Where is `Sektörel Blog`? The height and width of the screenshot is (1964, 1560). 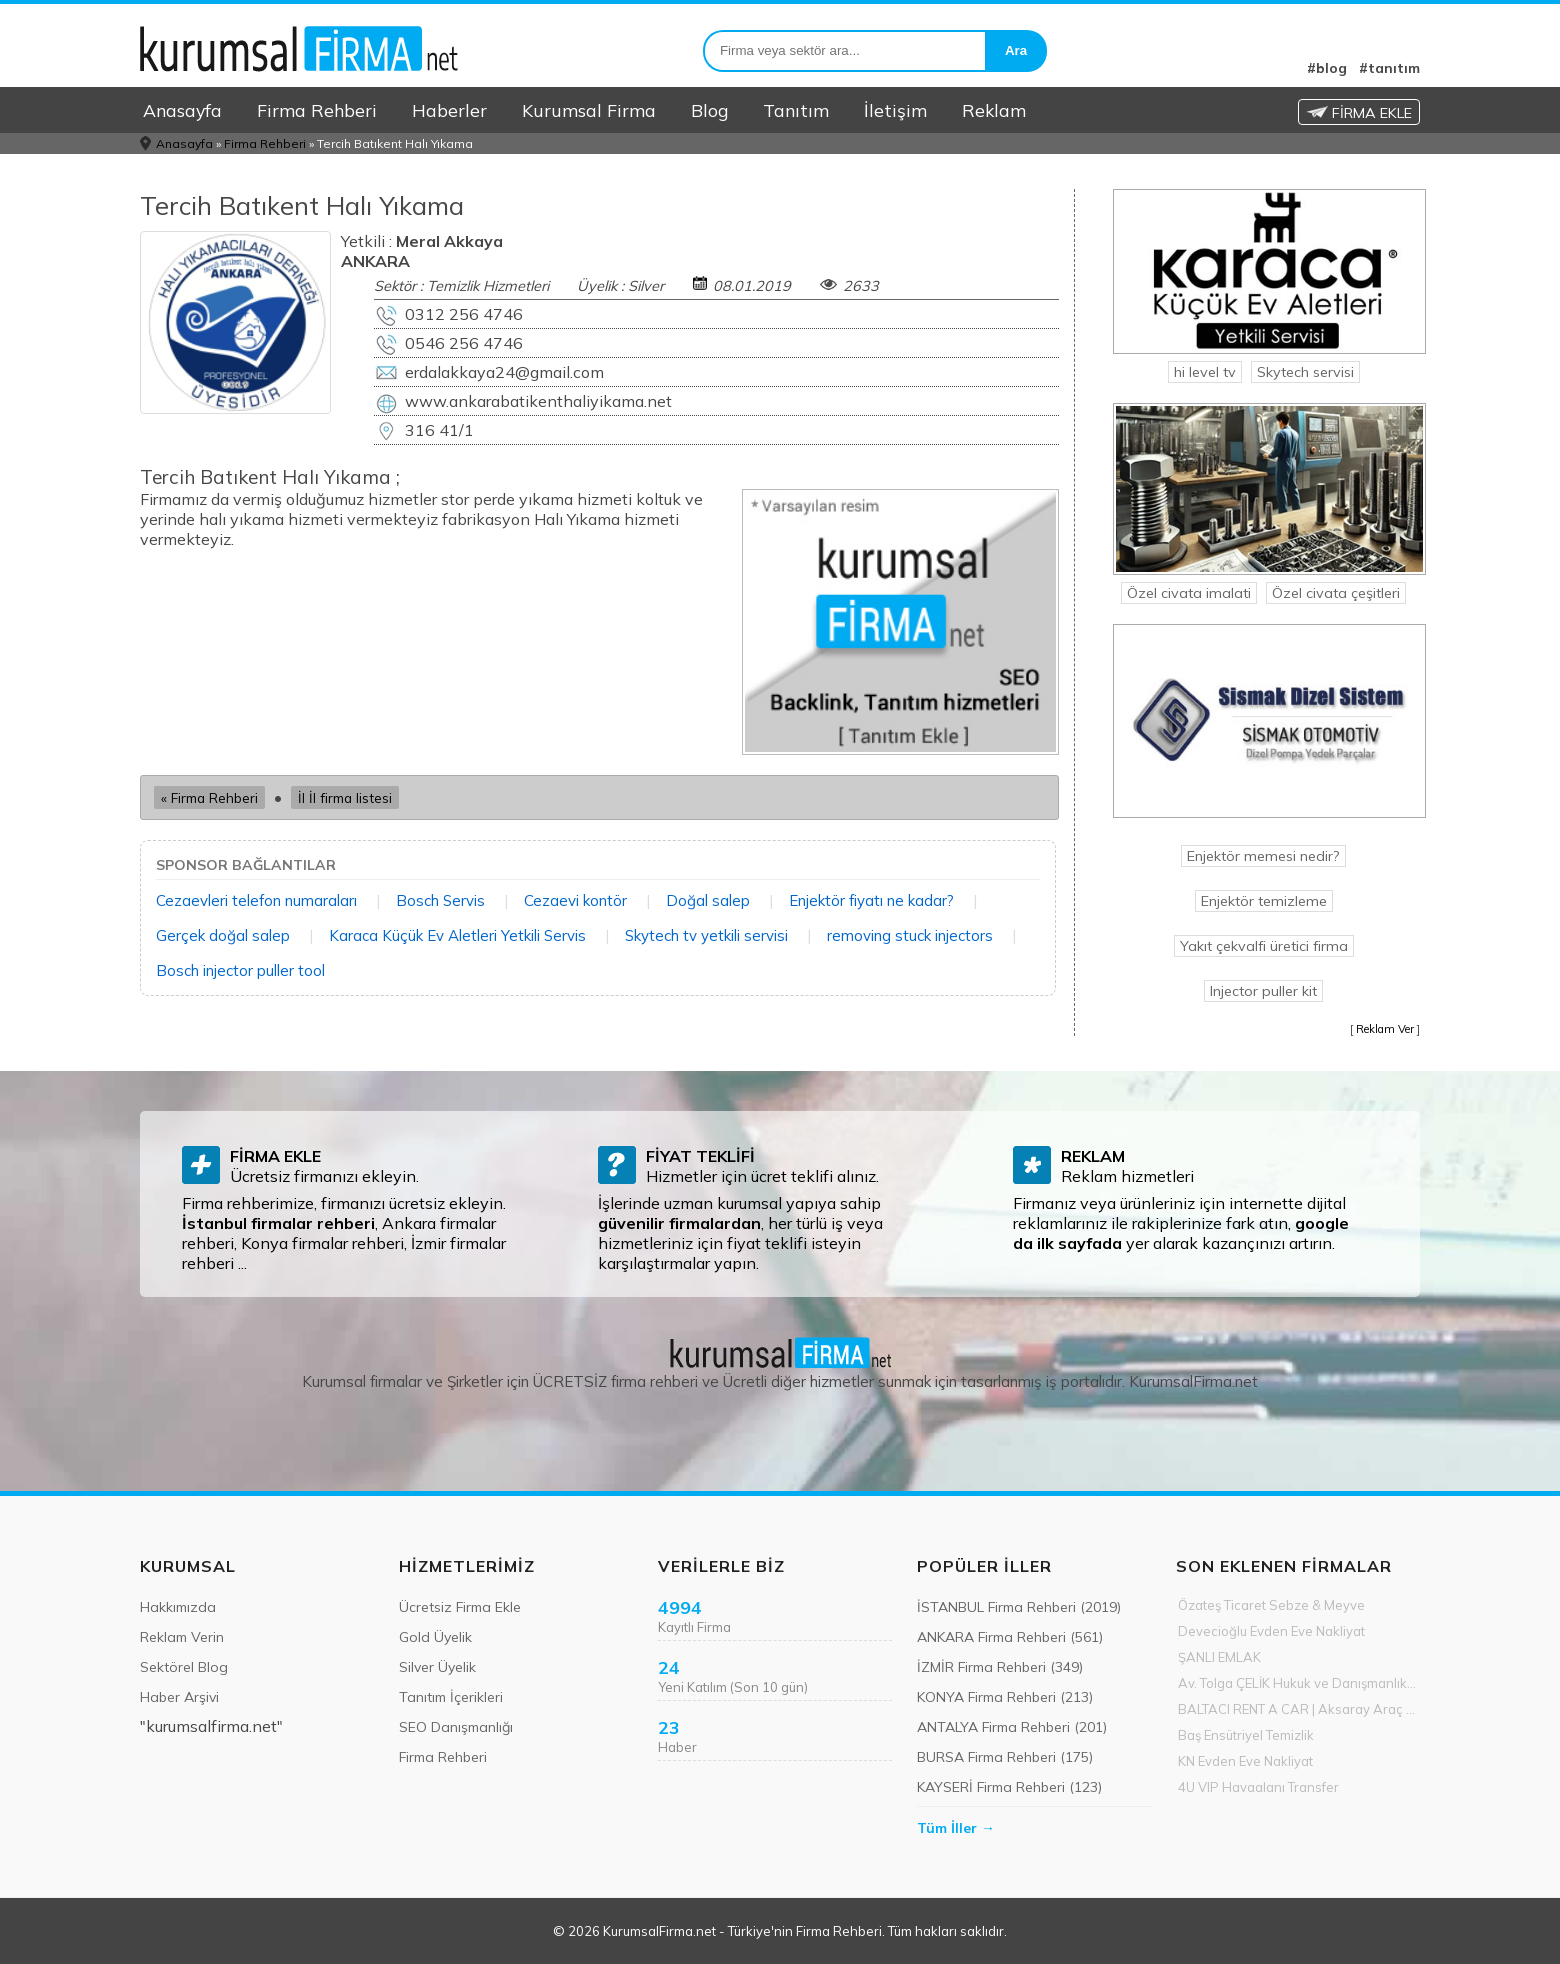 Sektörel Blog is located at coordinates (184, 1667).